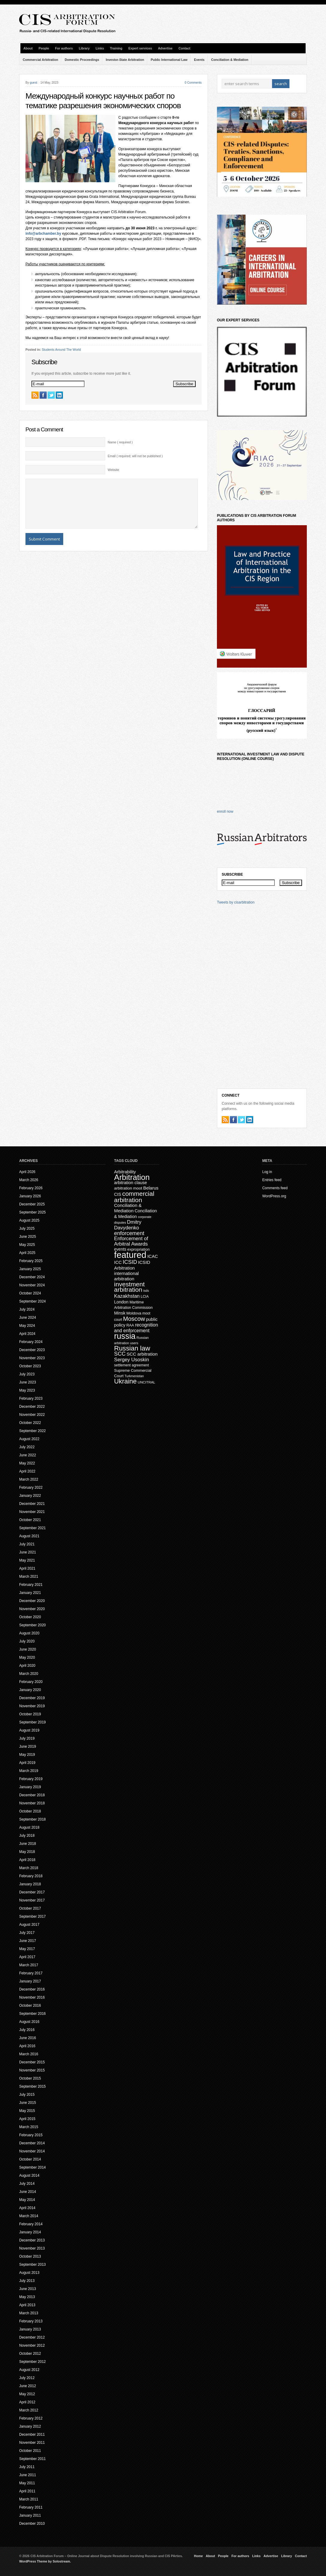  I want to click on September 2015, so click(32, 2086).